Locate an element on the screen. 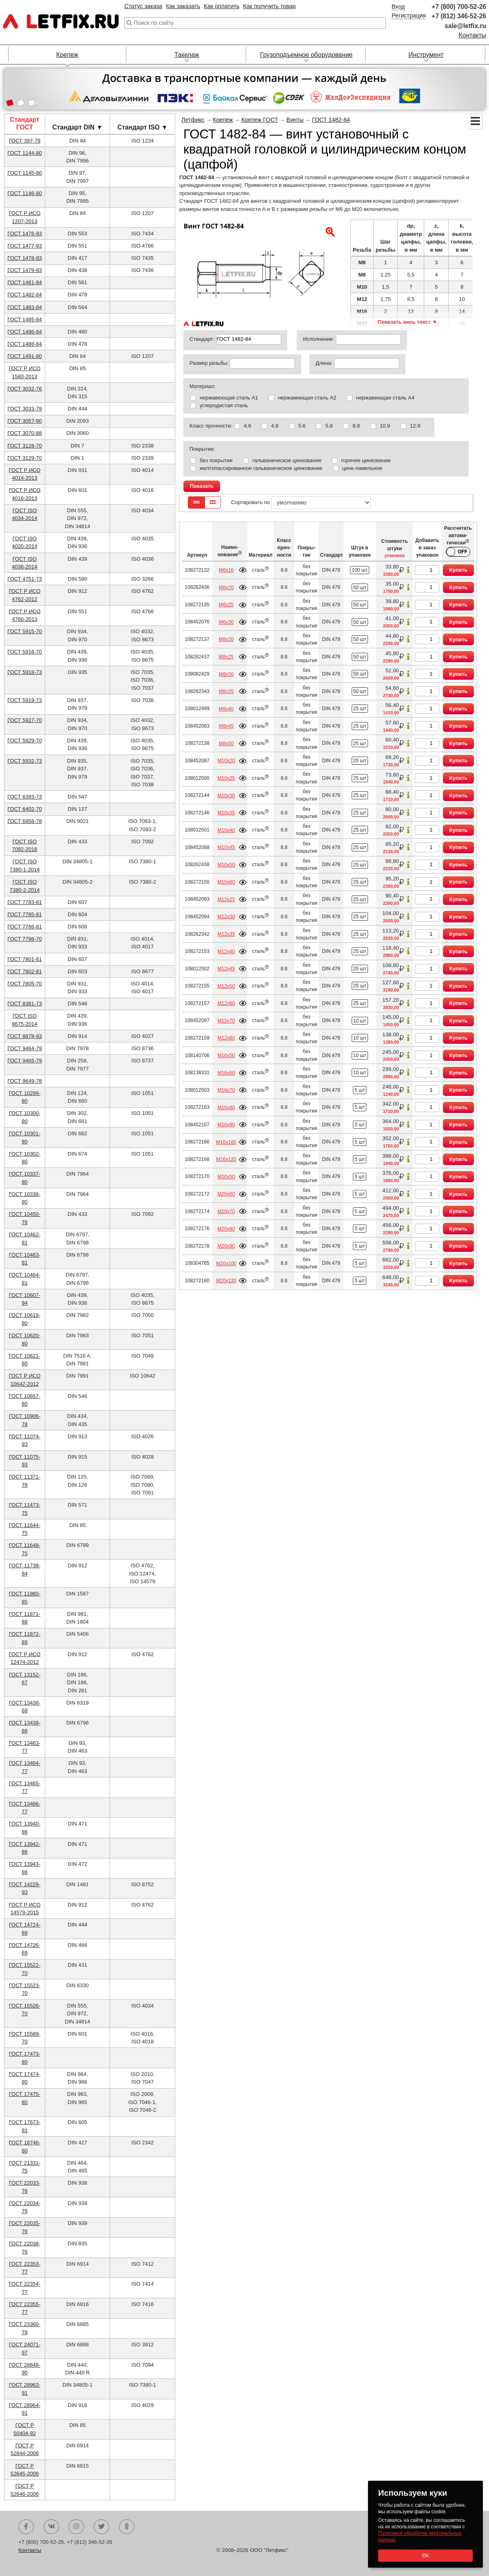 The width and height of the screenshot is (489, 2576). ГОСТ 3057-90 is located at coordinates (24, 421).